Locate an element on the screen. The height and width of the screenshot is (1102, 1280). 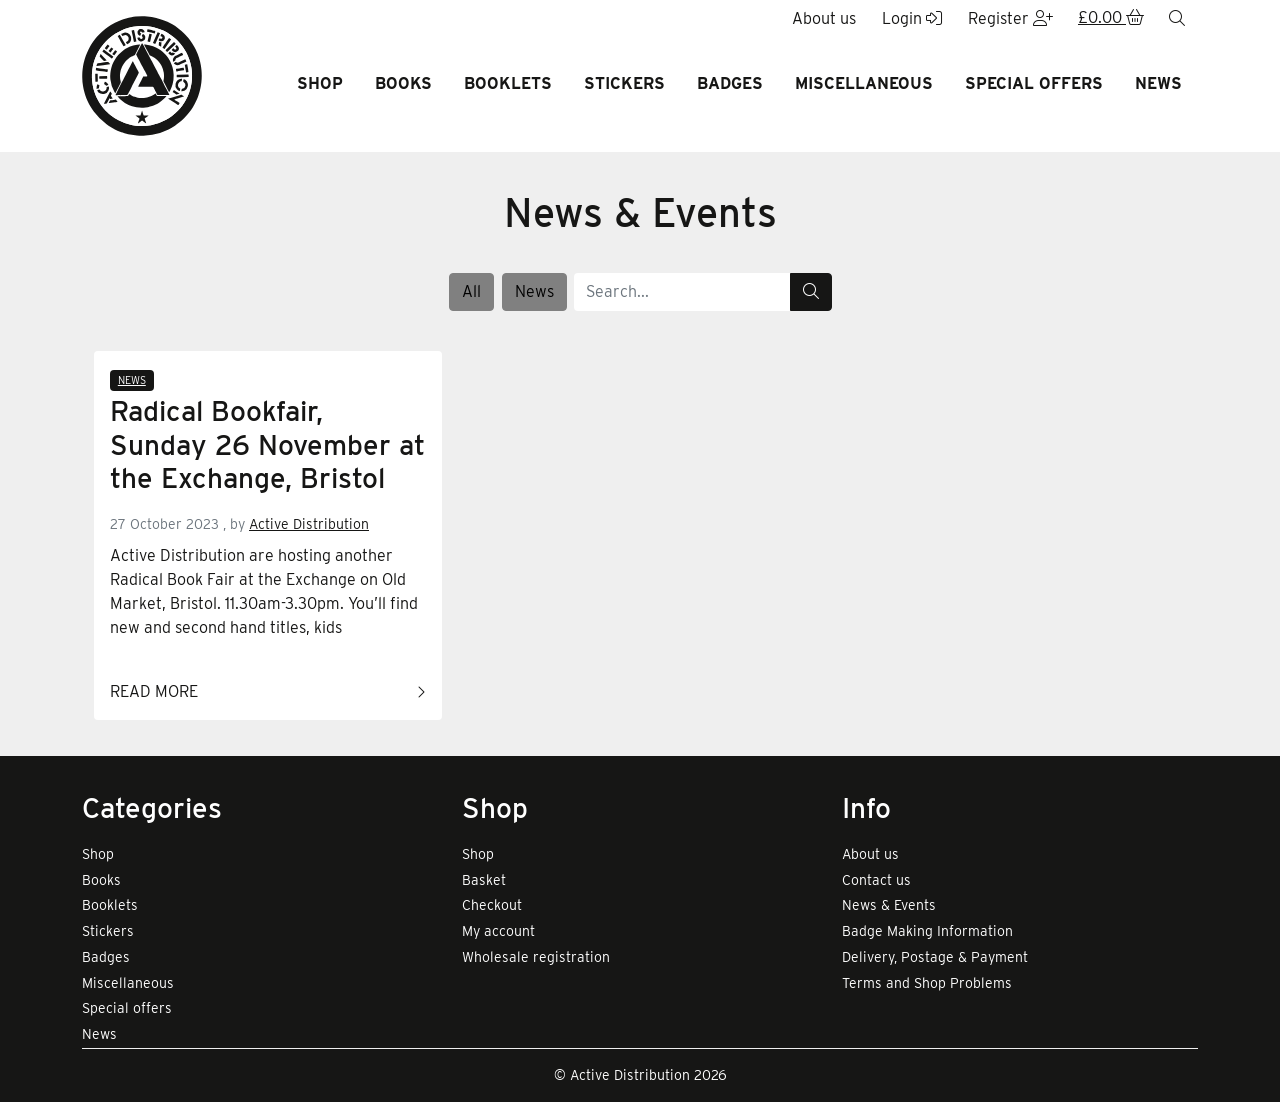
Terms and Shop Problems is located at coordinates (927, 983).